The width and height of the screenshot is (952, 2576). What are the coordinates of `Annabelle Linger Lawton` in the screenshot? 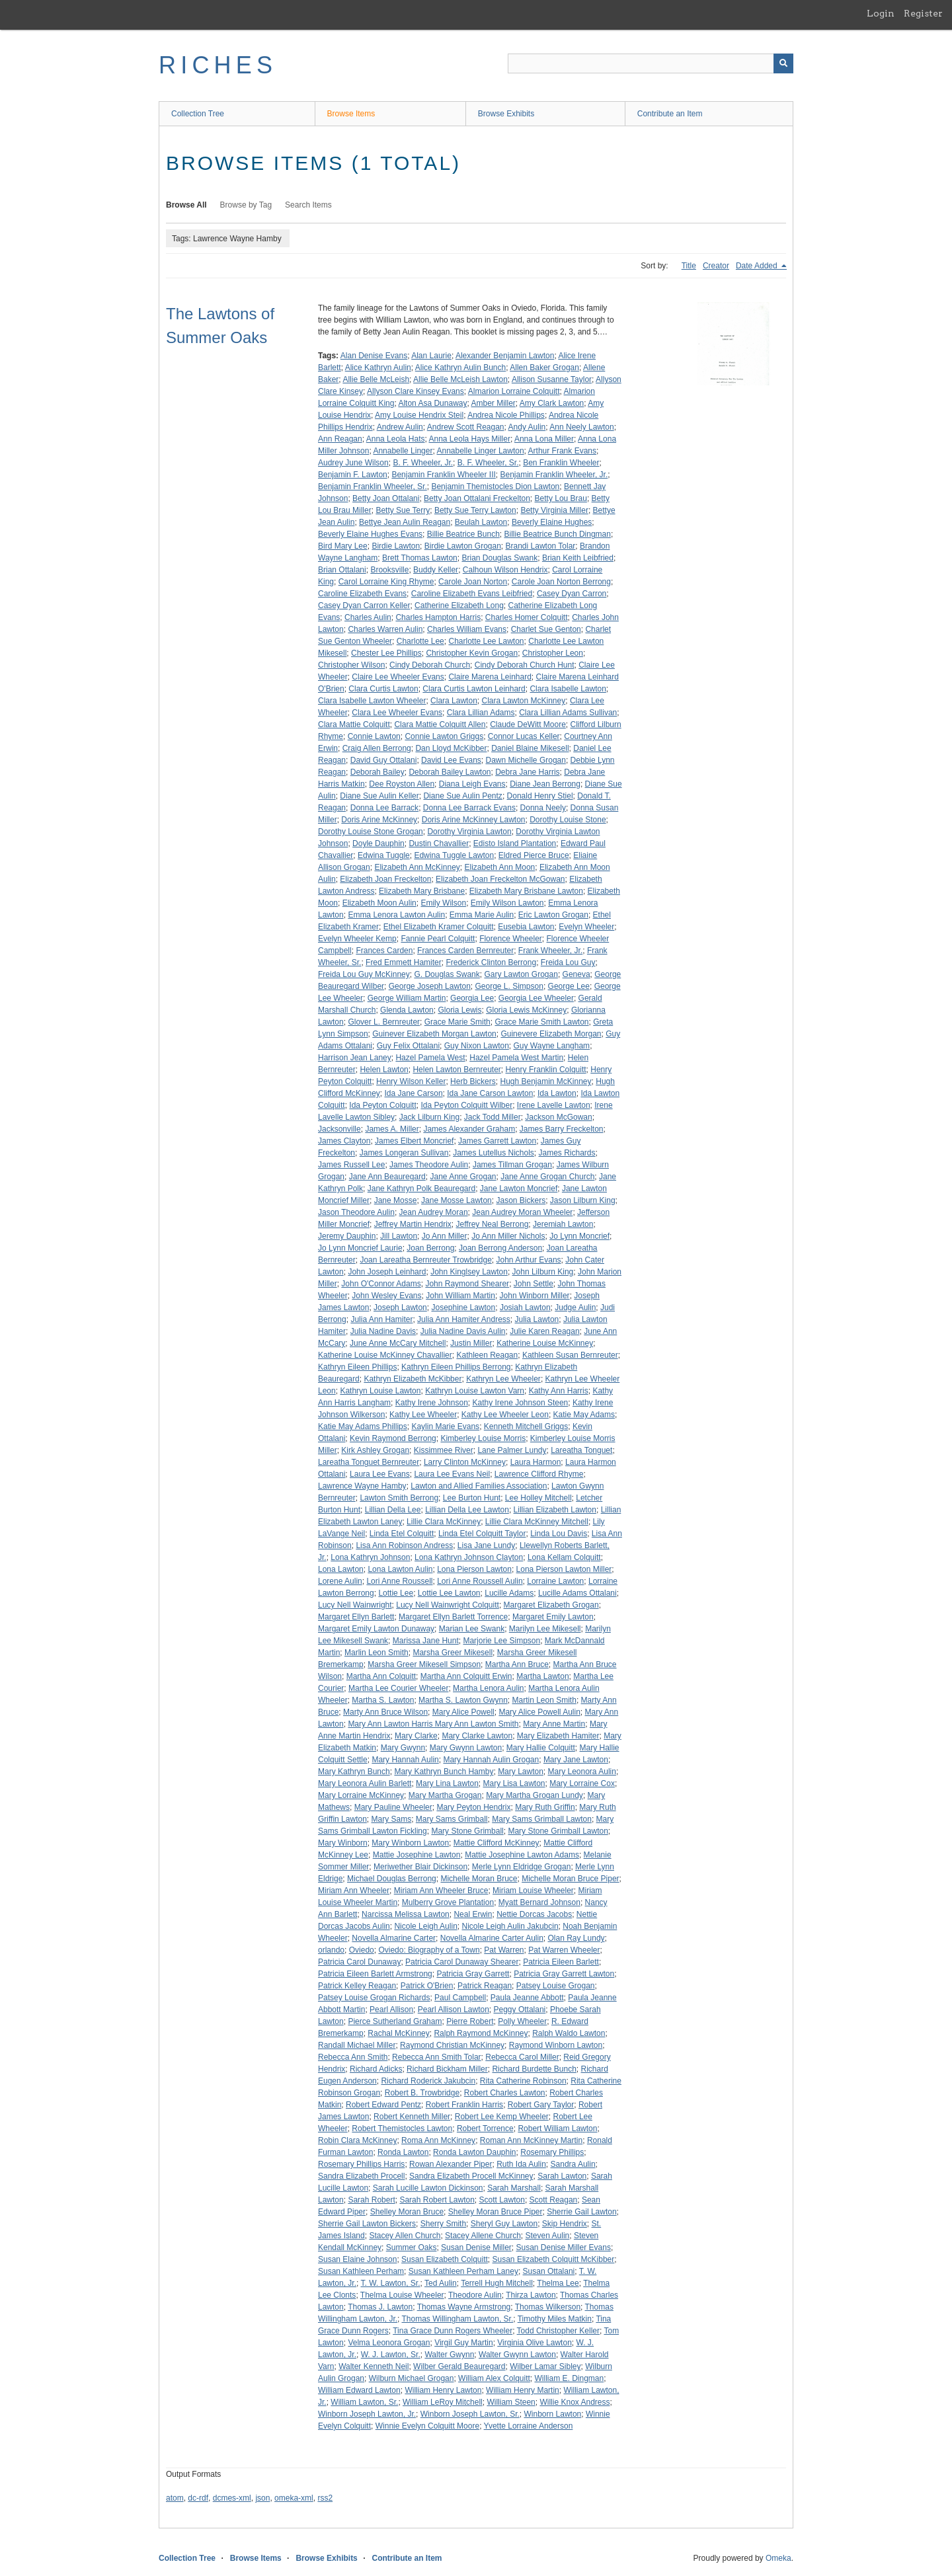 It's located at (480, 450).